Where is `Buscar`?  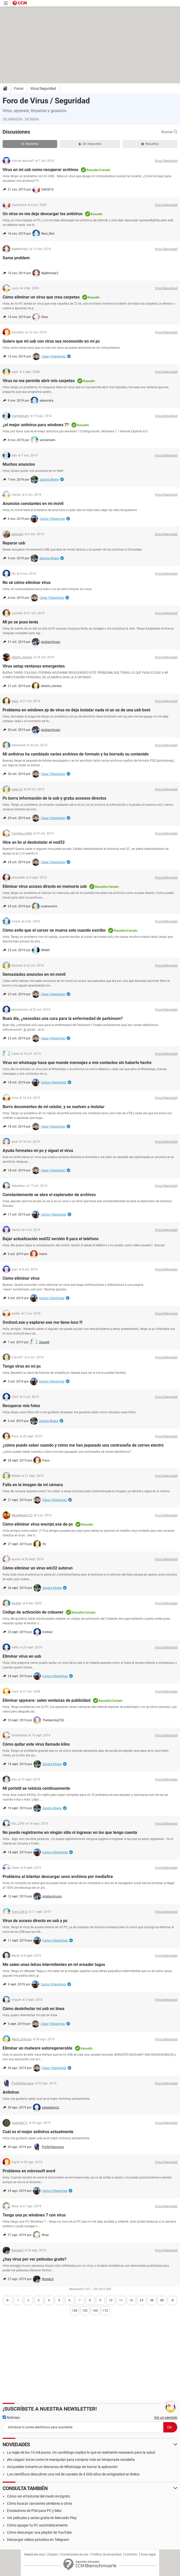
Buscar is located at coordinates (169, 132).